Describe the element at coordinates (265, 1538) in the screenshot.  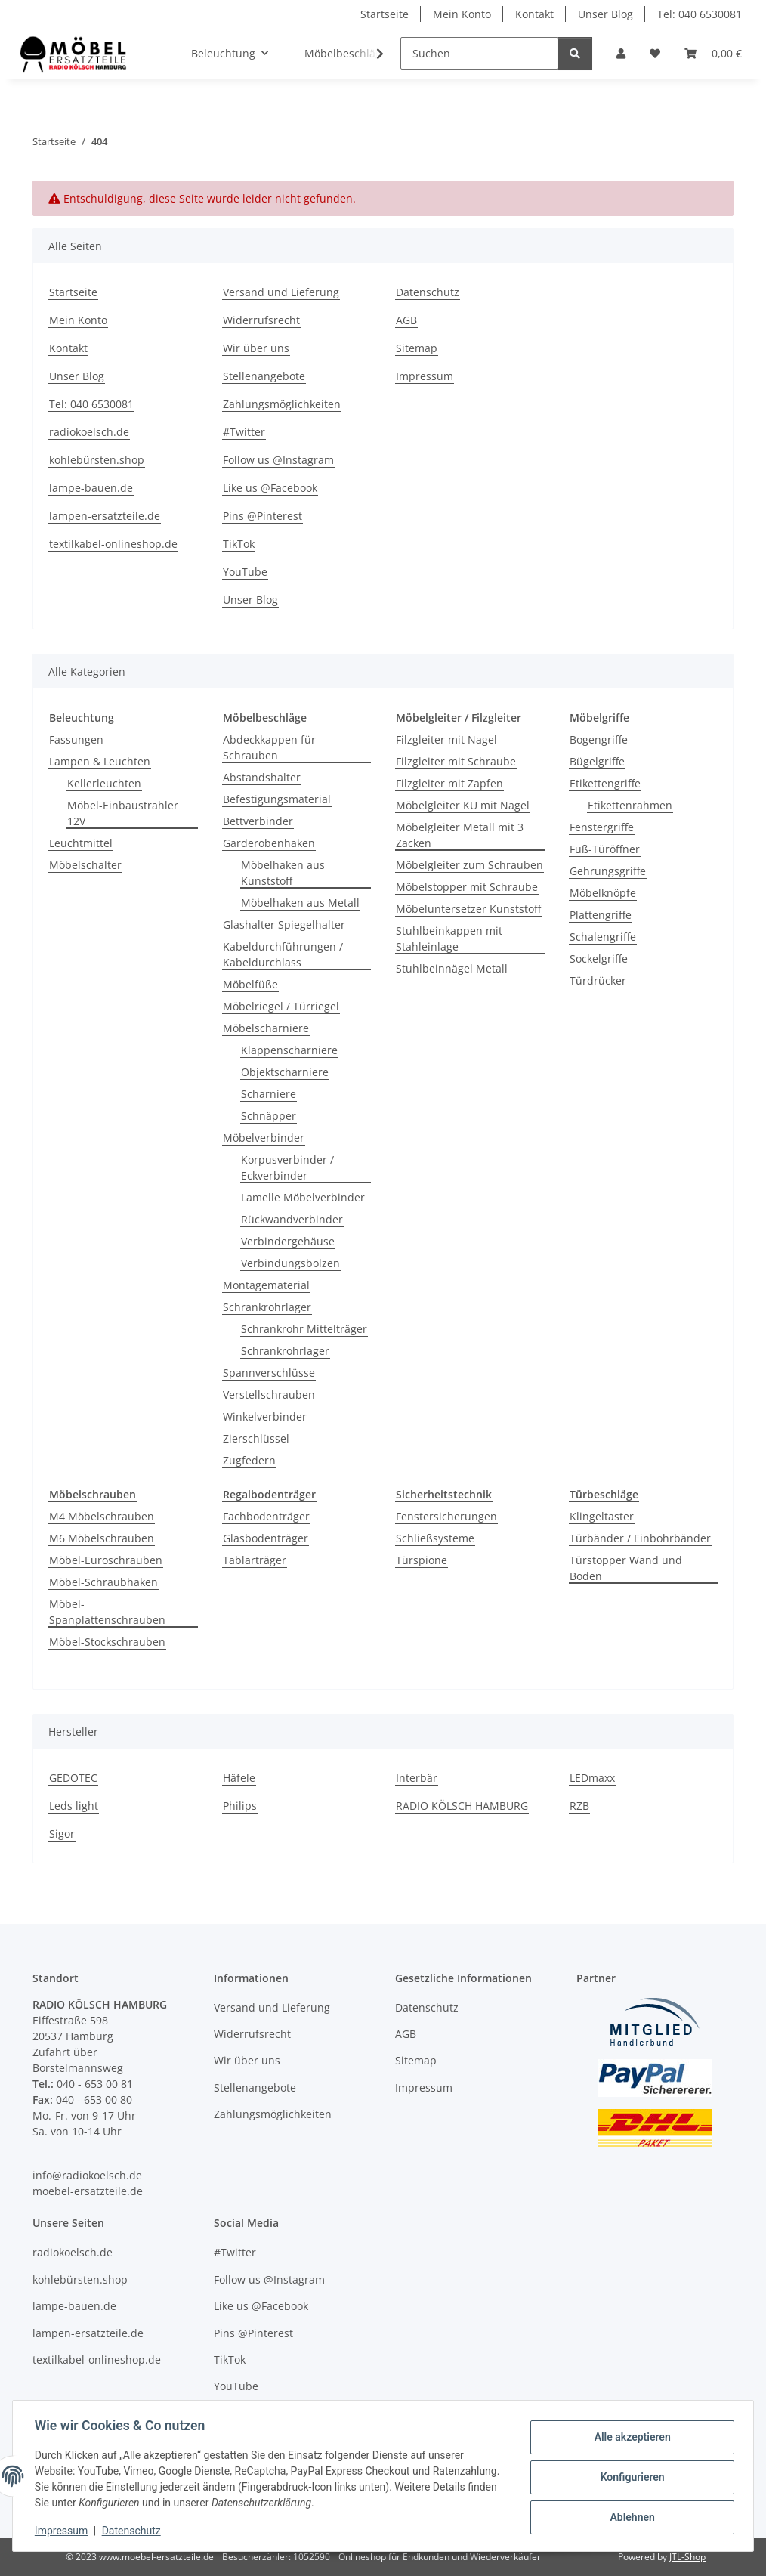
I see `Glasbodenträger` at that location.